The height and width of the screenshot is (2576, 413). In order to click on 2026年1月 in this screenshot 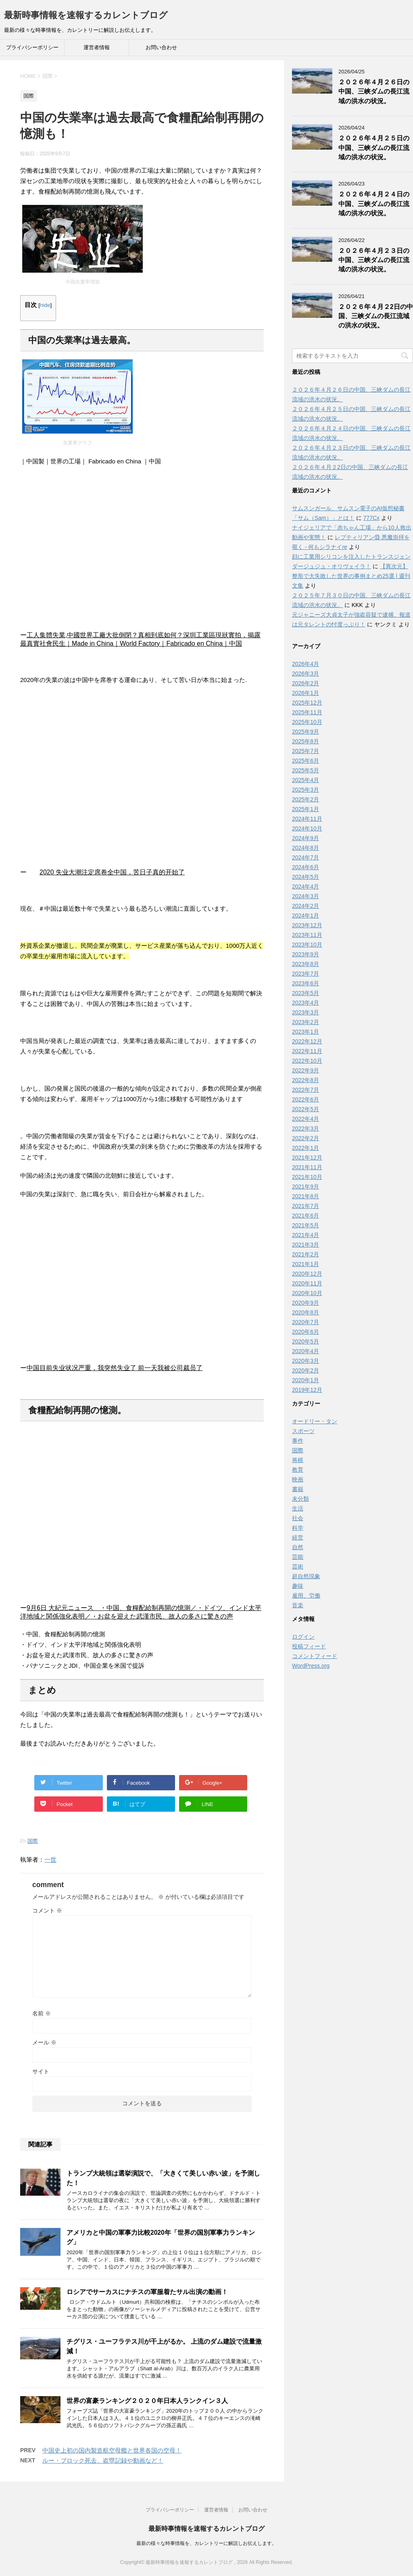, I will do `click(305, 693)`.